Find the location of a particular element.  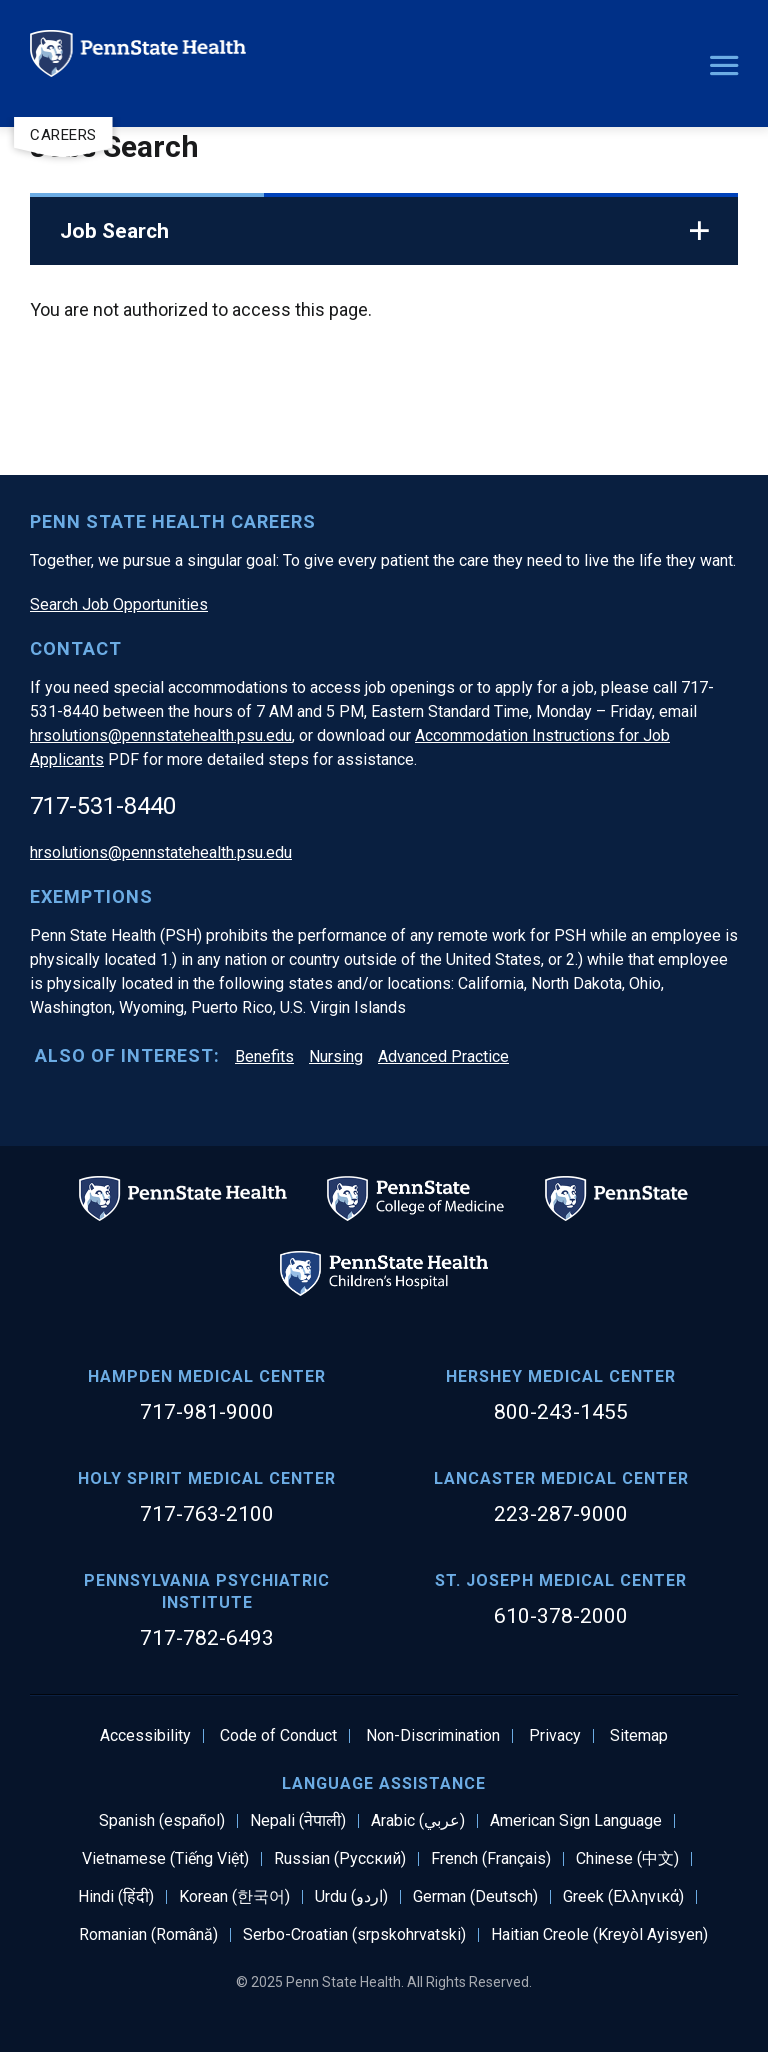

717-531-8440 is located at coordinates (103, 806).